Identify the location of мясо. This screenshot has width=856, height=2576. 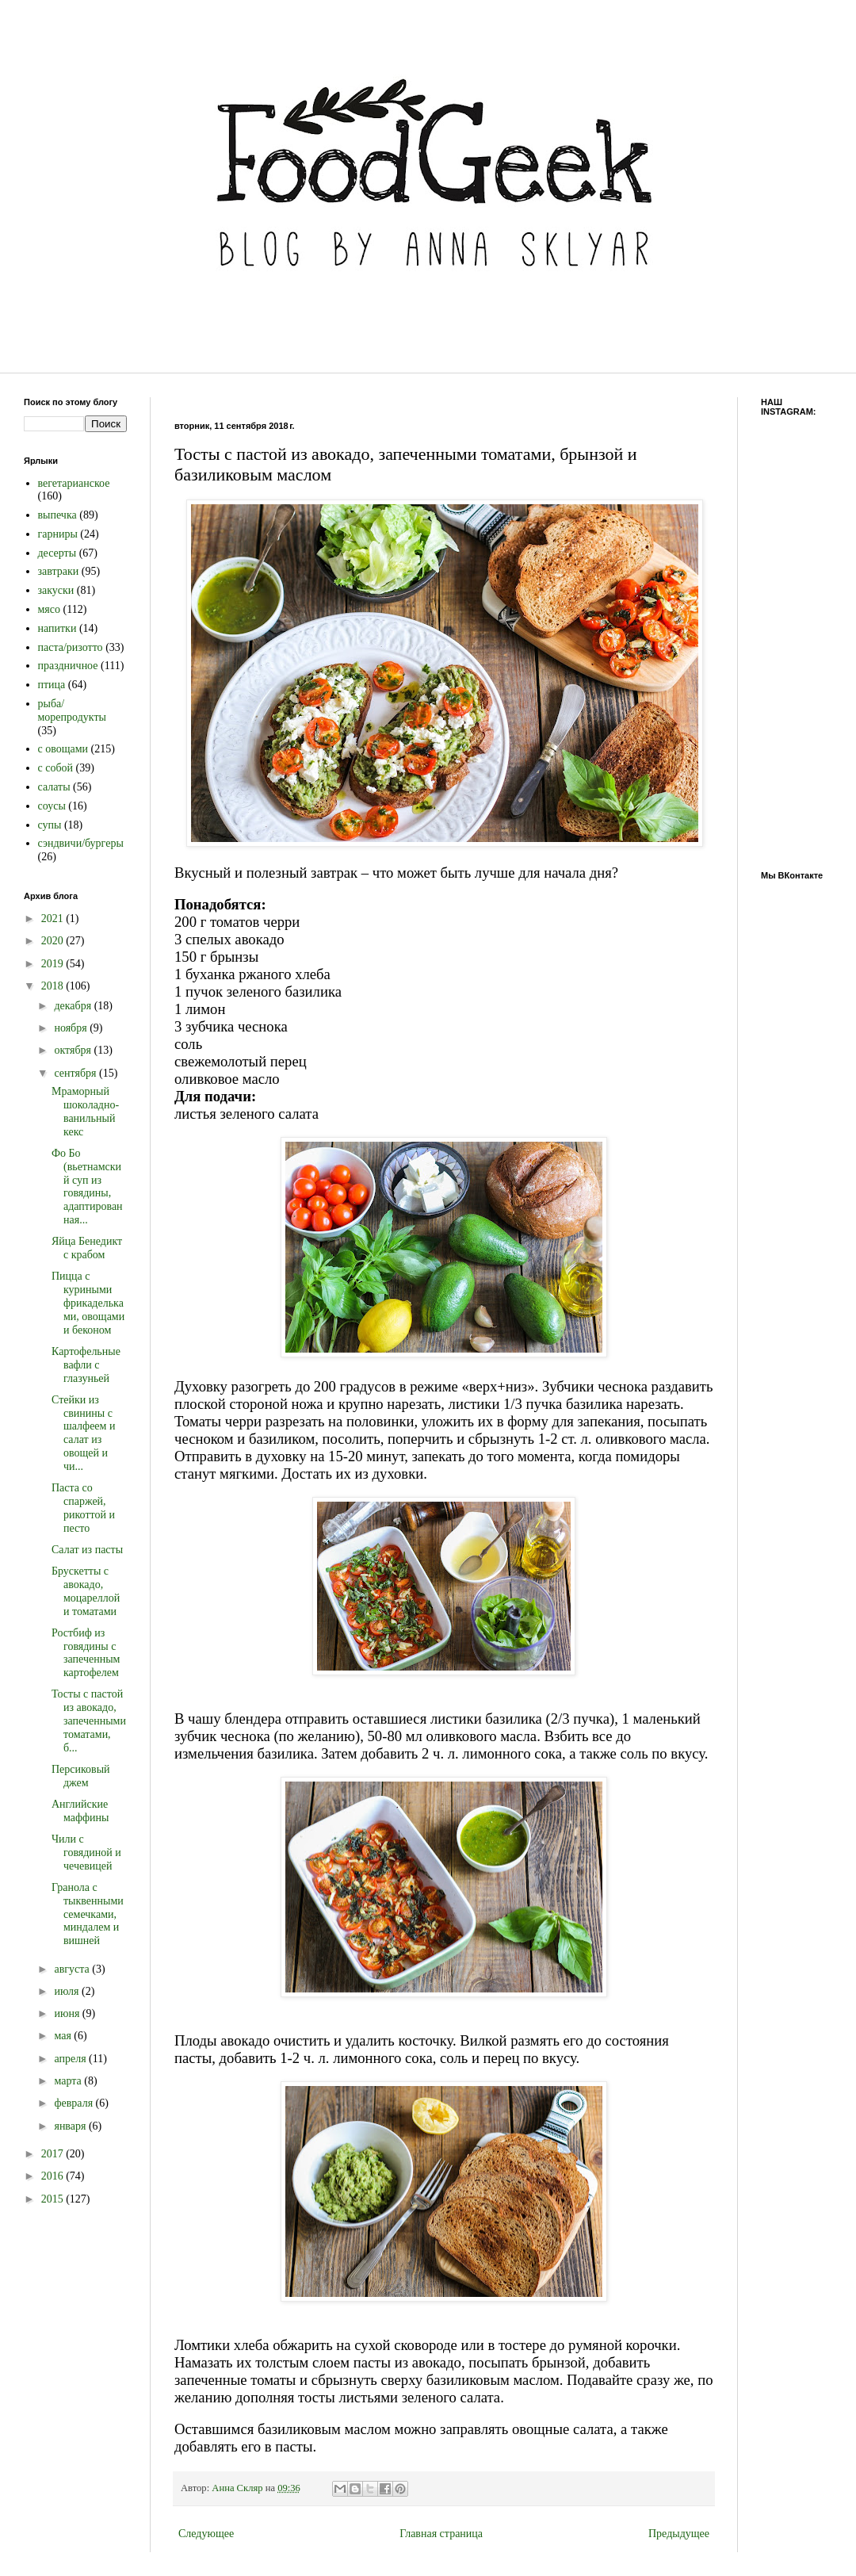
(49, 609).